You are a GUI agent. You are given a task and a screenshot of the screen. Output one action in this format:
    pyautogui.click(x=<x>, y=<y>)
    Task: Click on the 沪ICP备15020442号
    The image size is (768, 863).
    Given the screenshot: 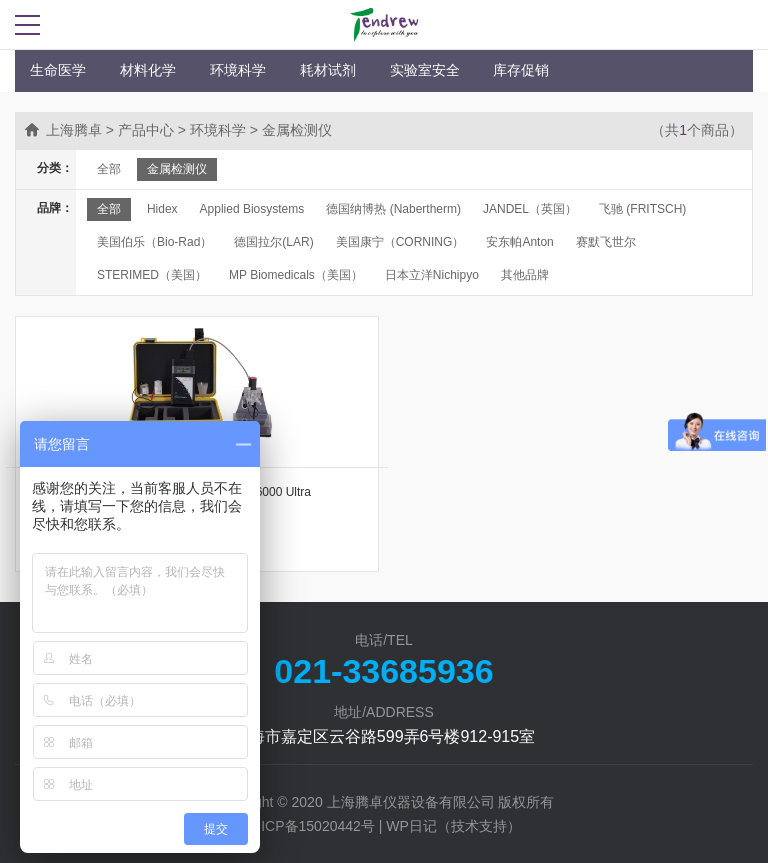 What is the action you would take?
    pyautogui.click(x=311, y=826)
    